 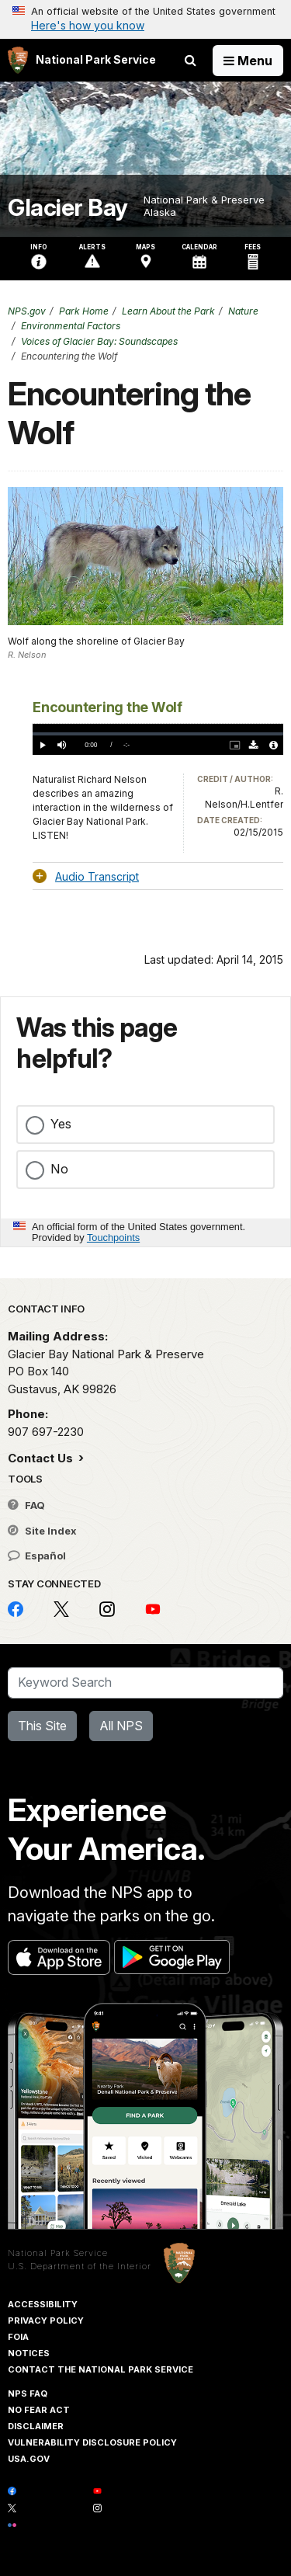 I want to click on All NPS, so click(x=121, y=1725).